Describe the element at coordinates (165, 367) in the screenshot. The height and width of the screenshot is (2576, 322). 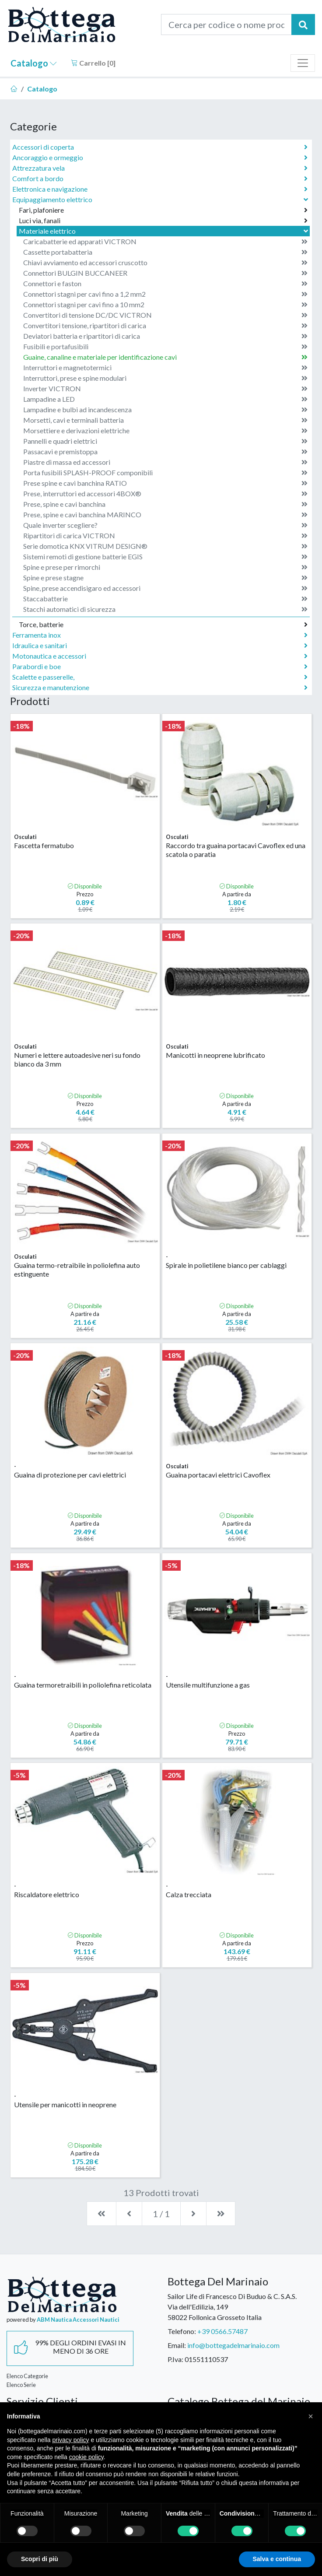
I see `Interruttori e magnetotermici` at that location.